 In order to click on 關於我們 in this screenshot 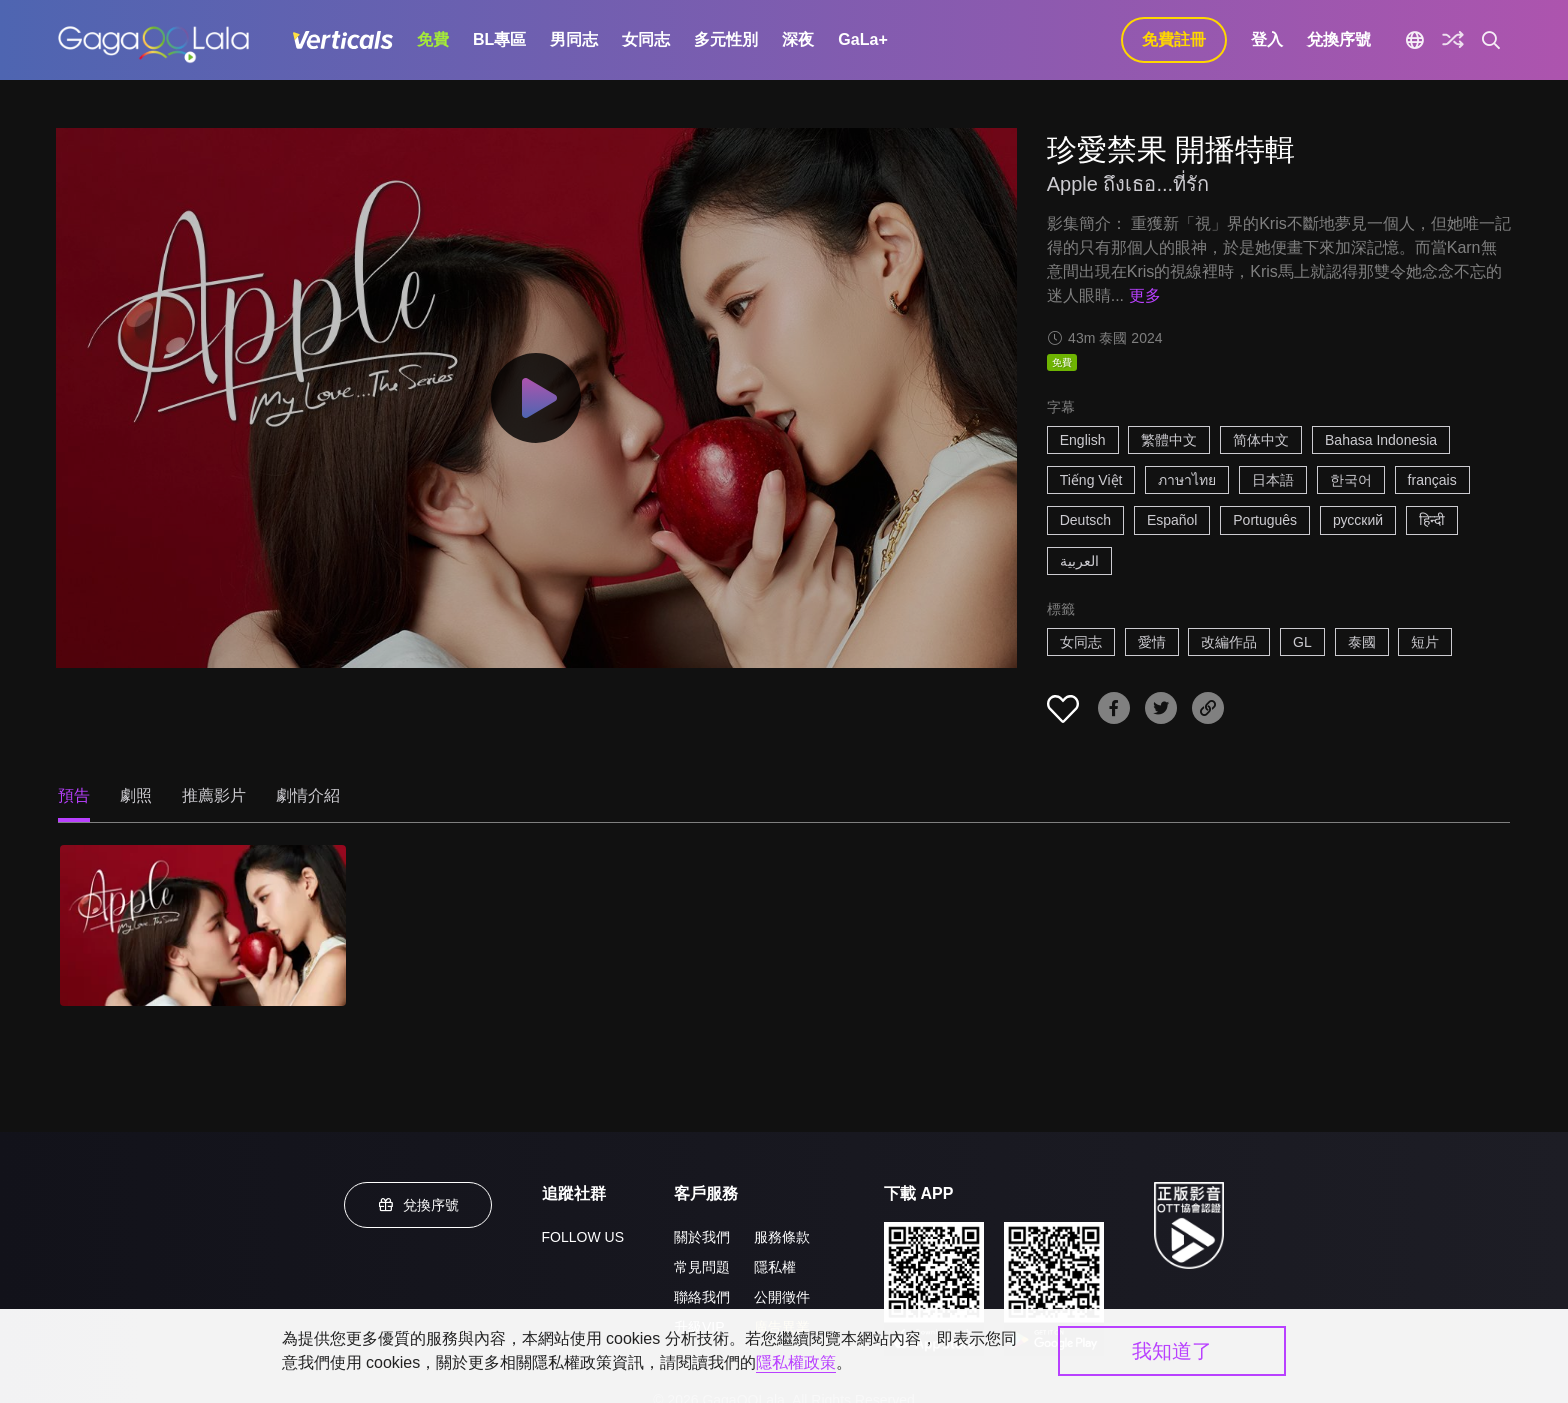, I will do `click(702, 1237)`.